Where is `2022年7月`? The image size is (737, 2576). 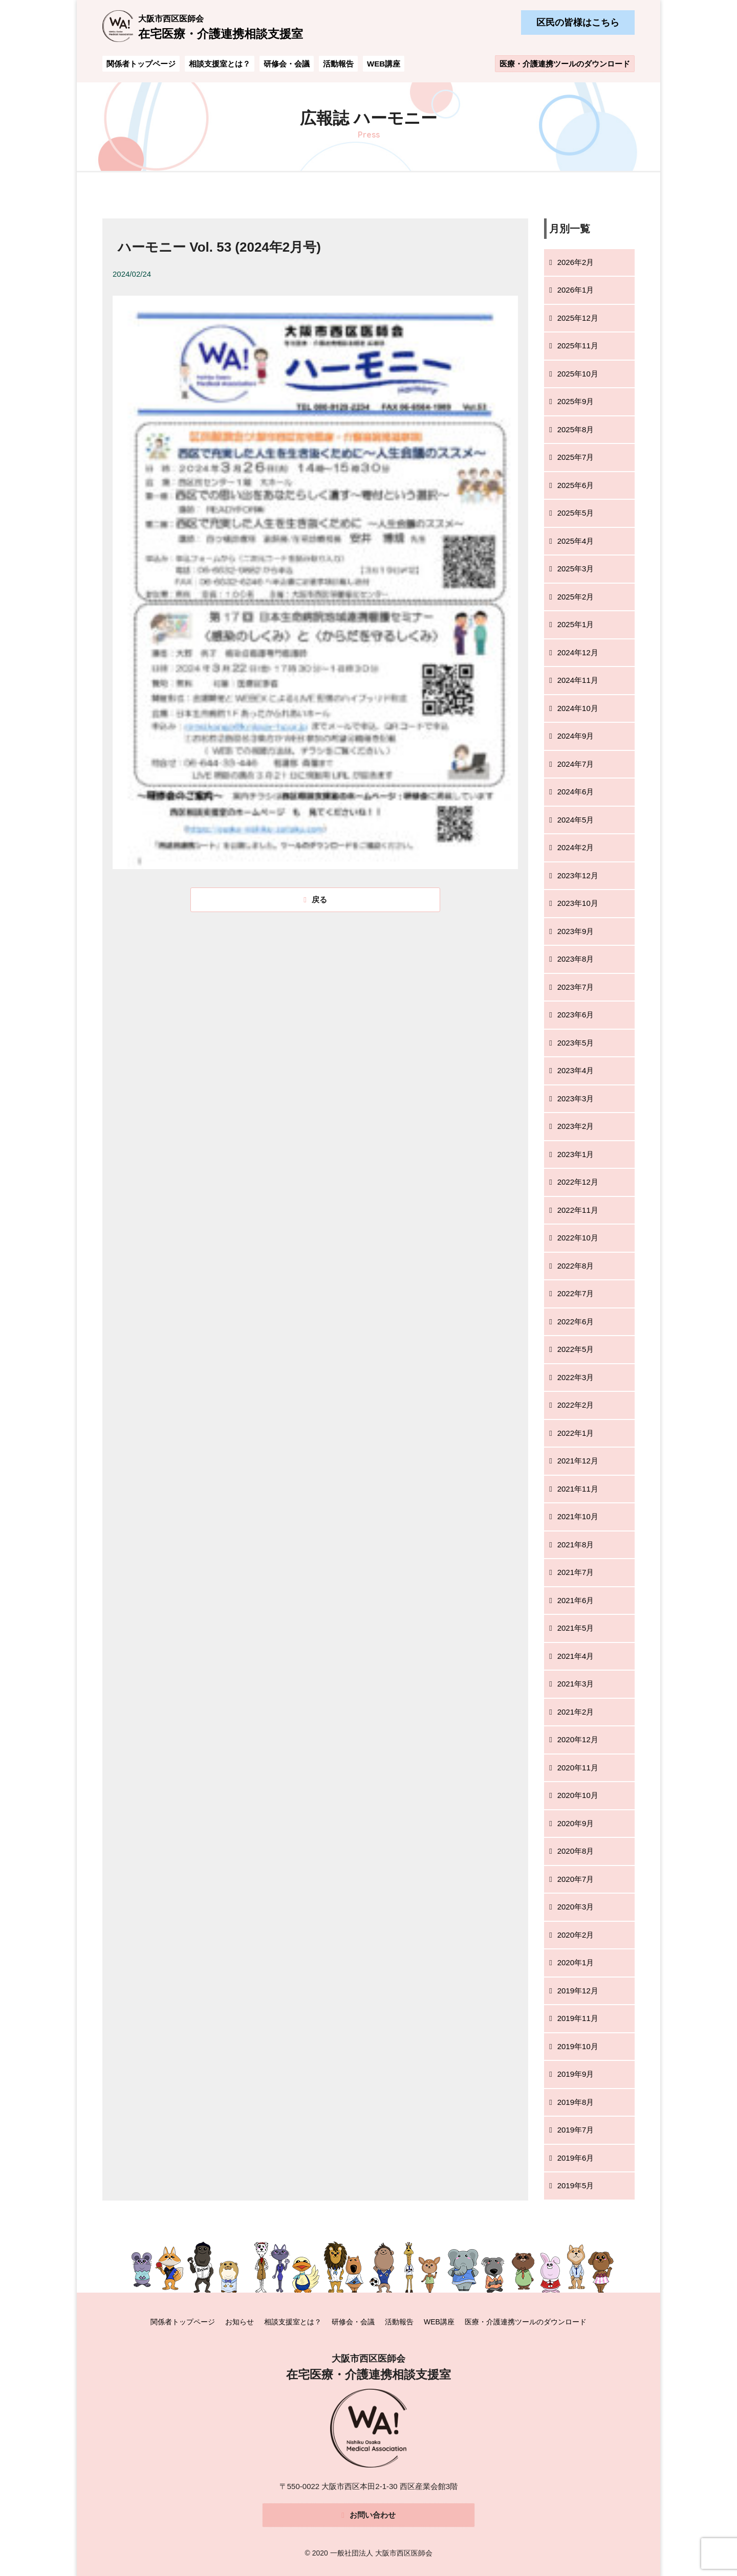 2022年7月 is located at coordinates (575, 1293).